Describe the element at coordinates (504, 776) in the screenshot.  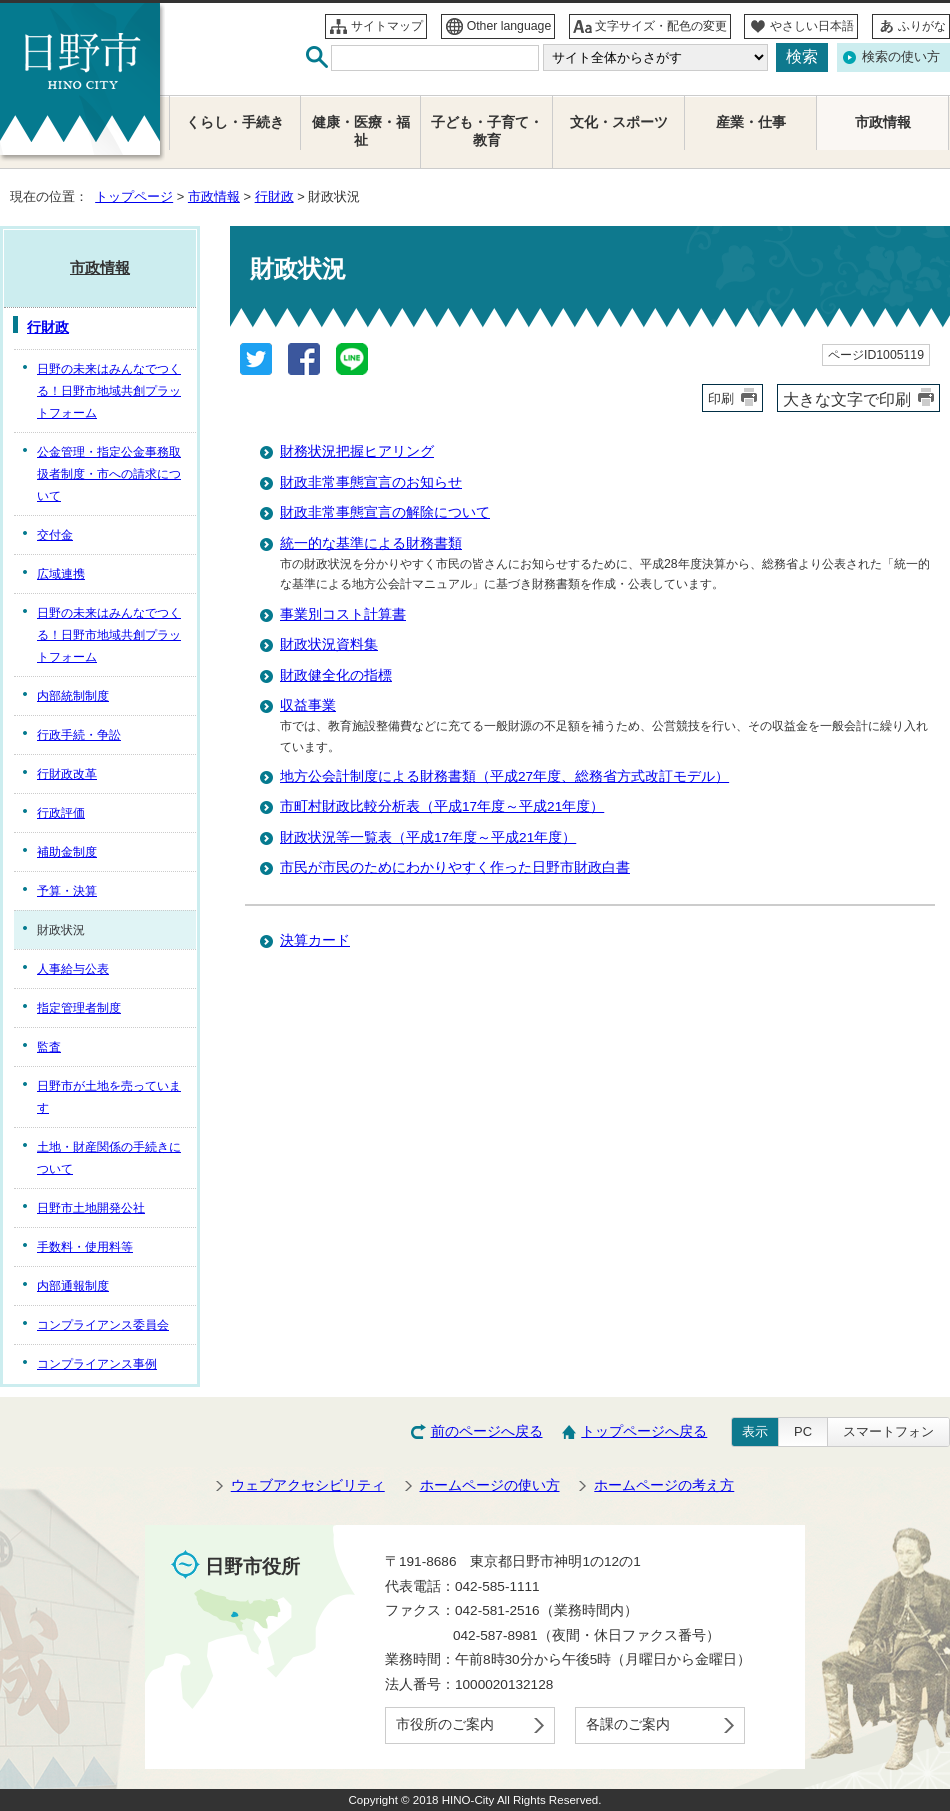
I see `地方公会計制度による財務書類（平成27年度、総務省方式改訂モデル）` at that location.